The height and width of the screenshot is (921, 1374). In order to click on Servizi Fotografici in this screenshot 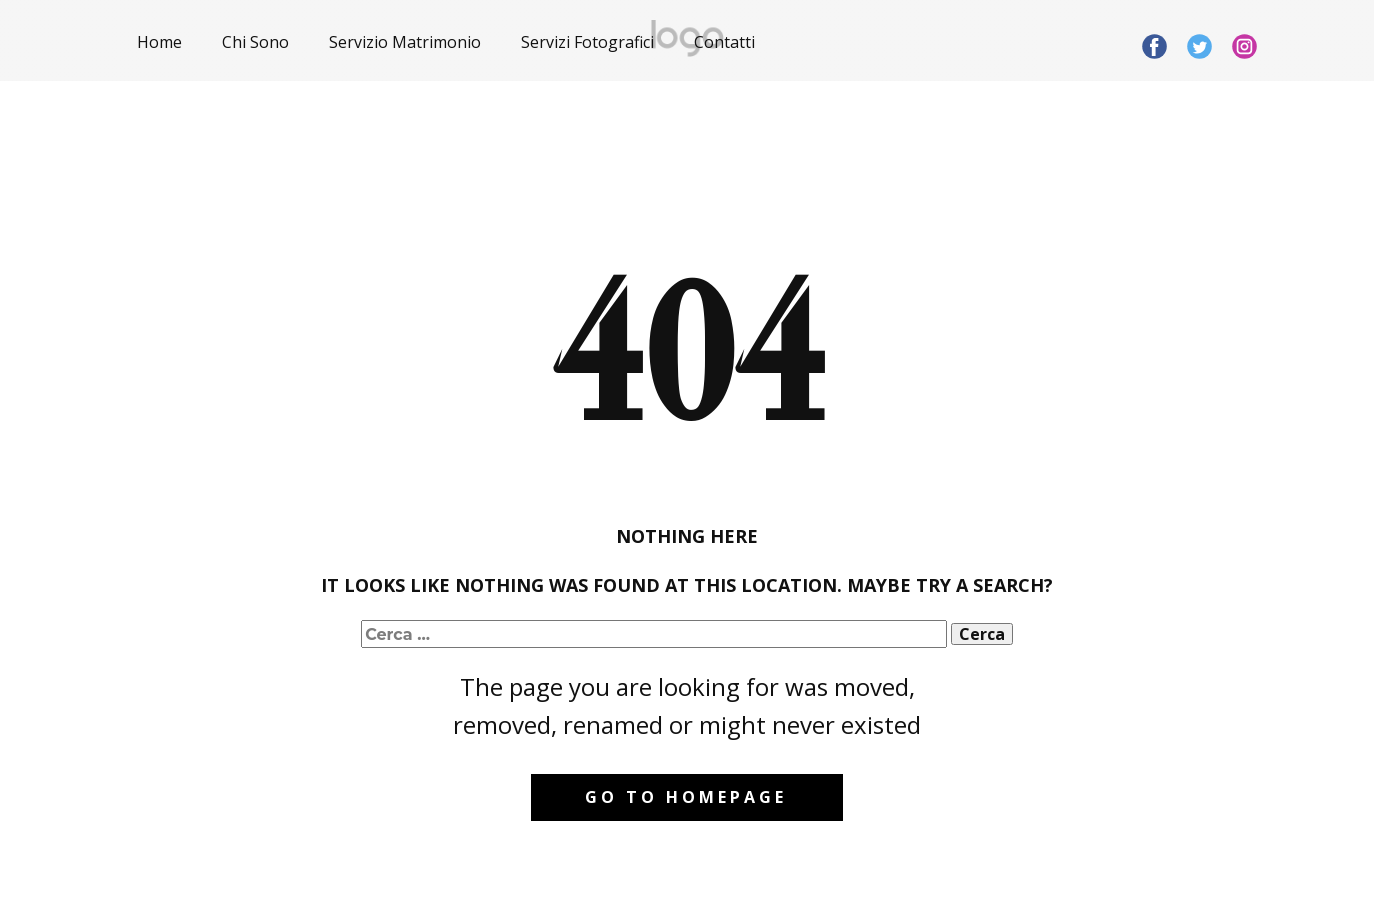, I will do `click(587, 42)`.